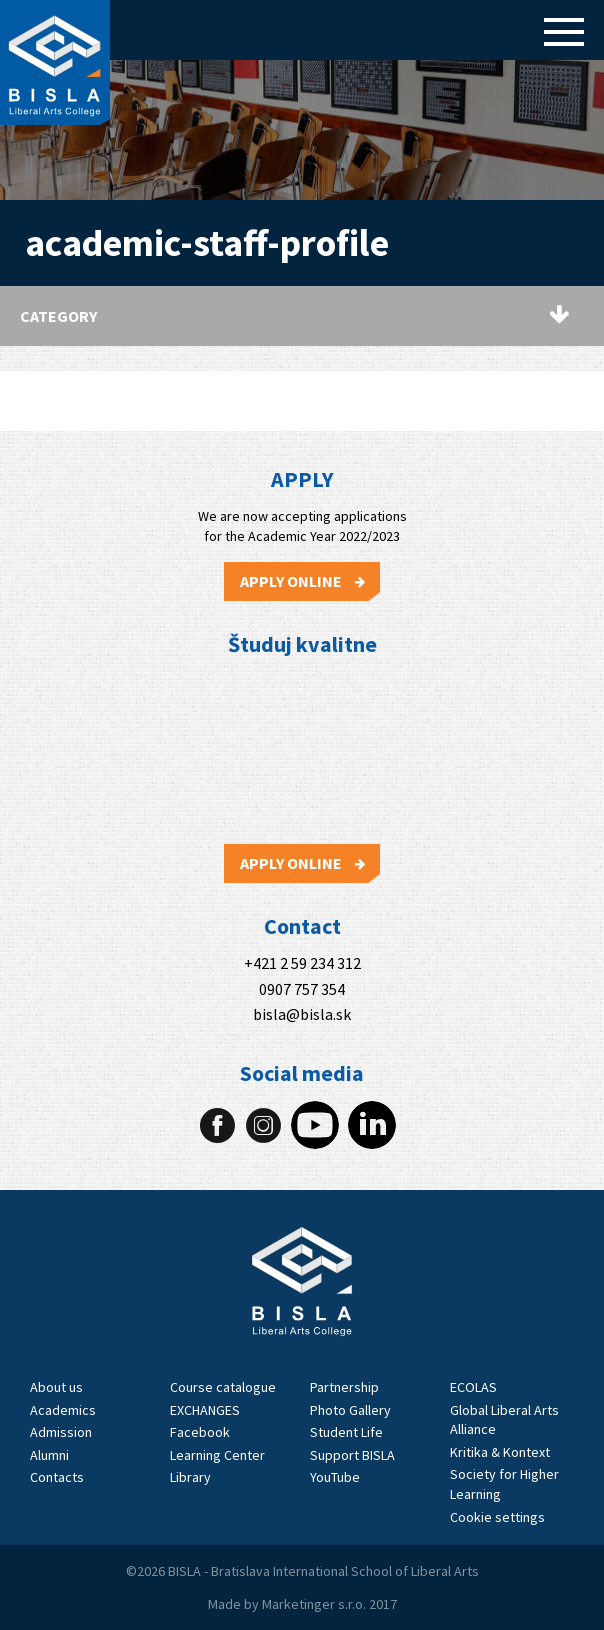  Describe the element at coordinates (223, 1387) in the screenshot. I see `Course catalogue` at that location.